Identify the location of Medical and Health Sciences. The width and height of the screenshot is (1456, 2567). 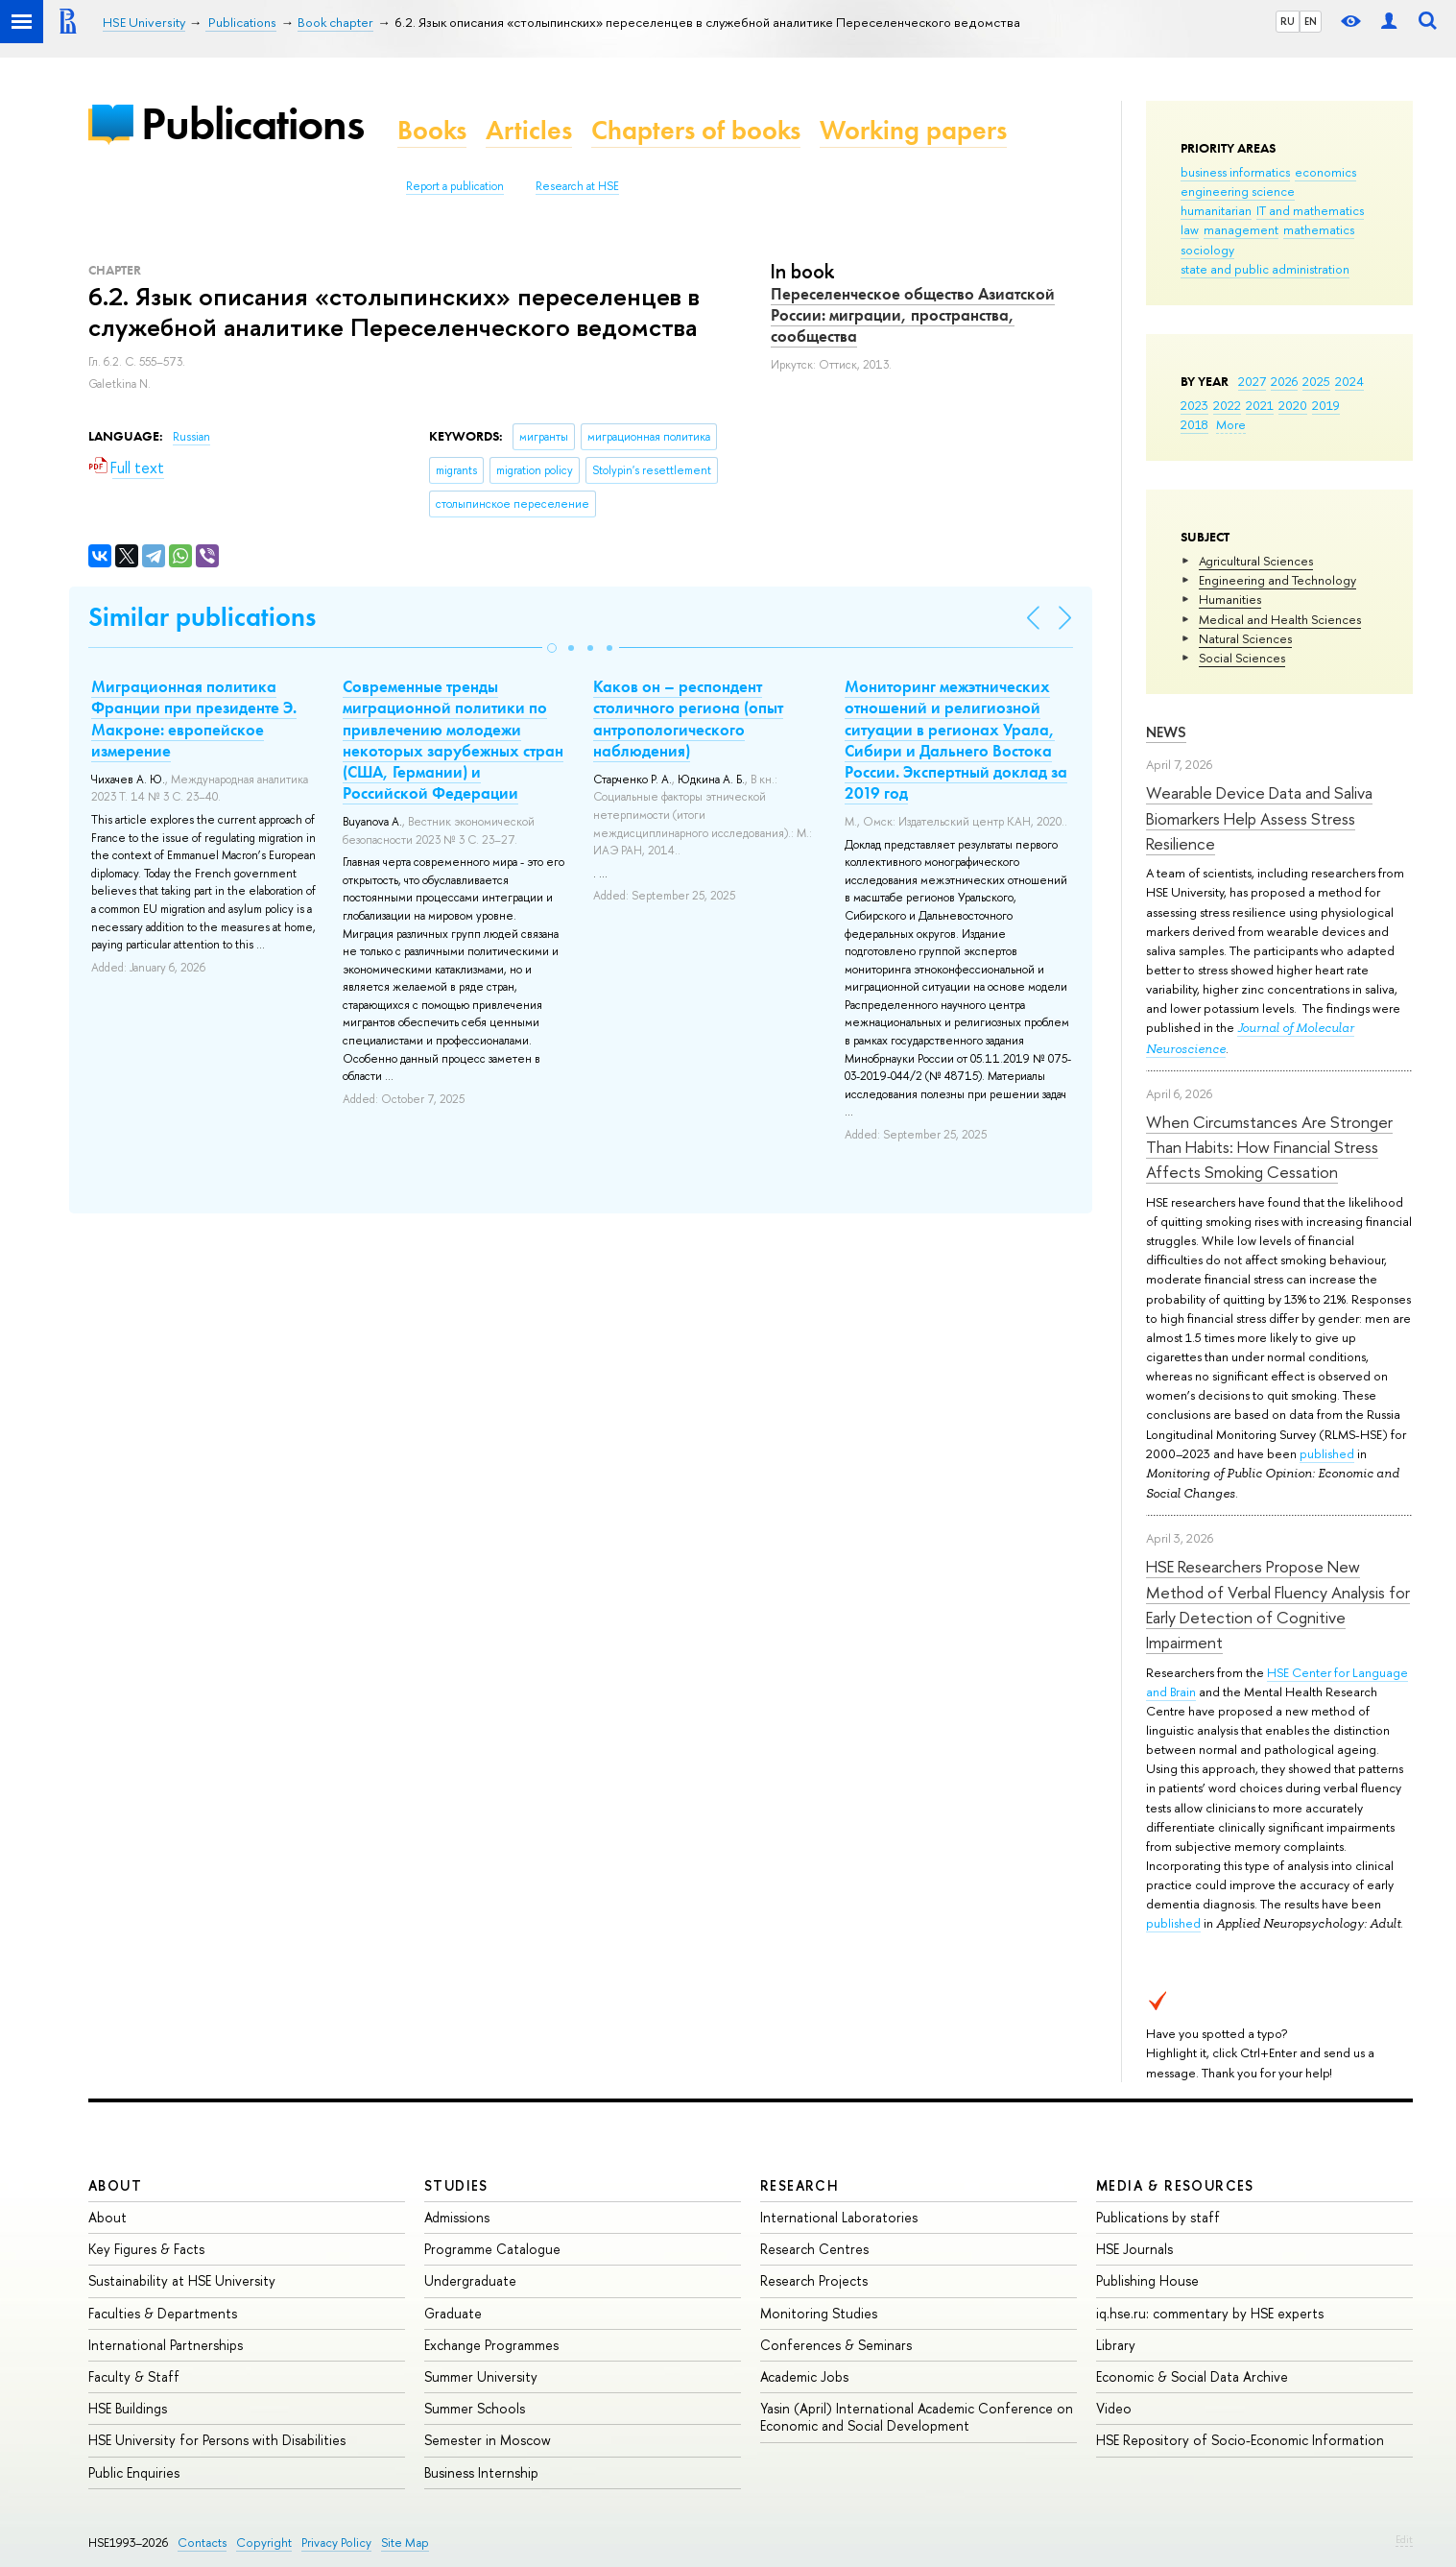
(1280, 619).